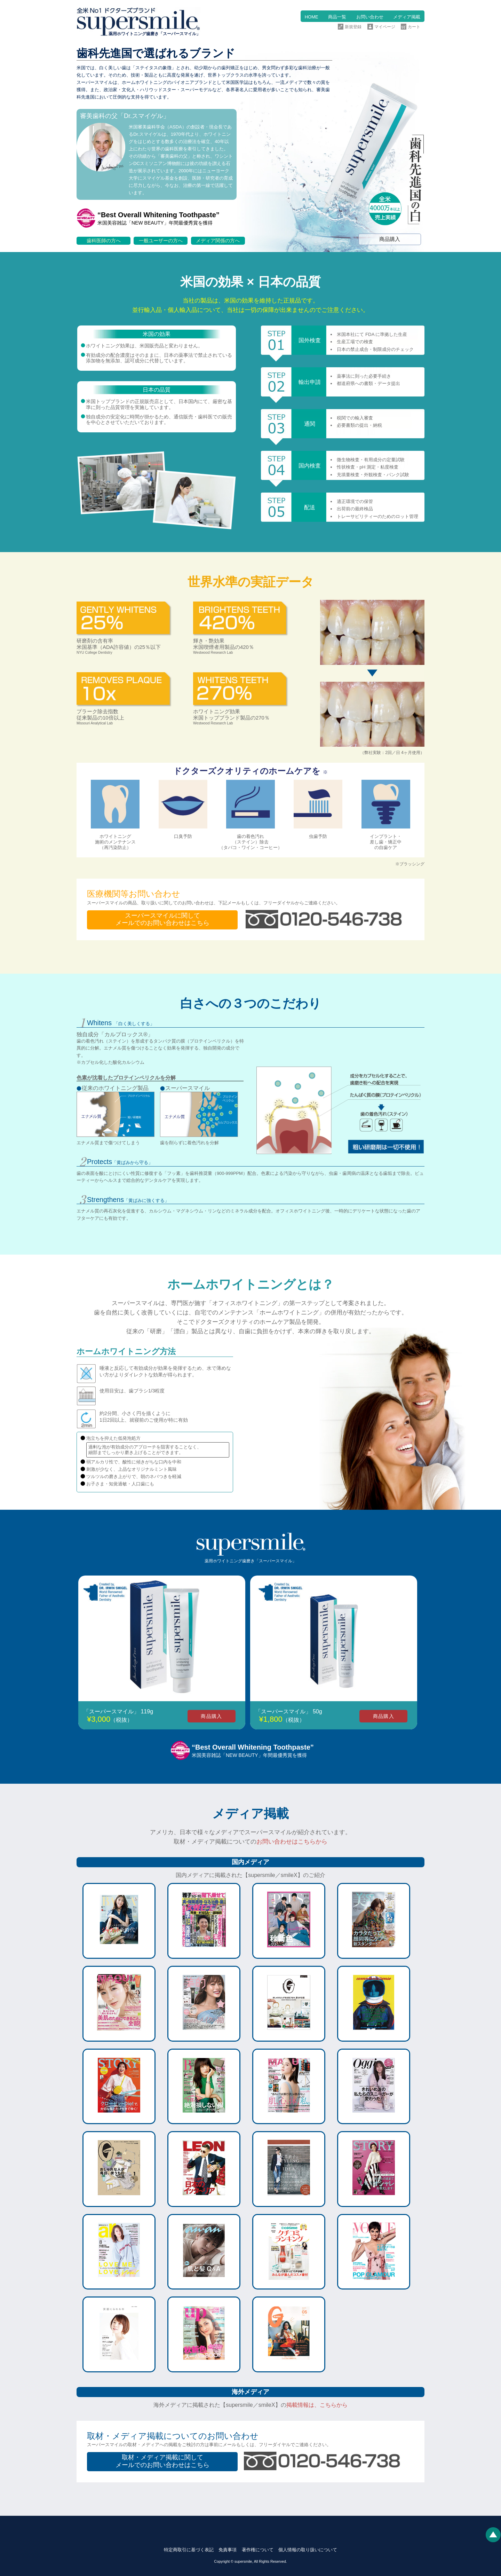 The width and height of the screenshot is (501, 2576). I want to click on 免責事項, so click(227, 2549).